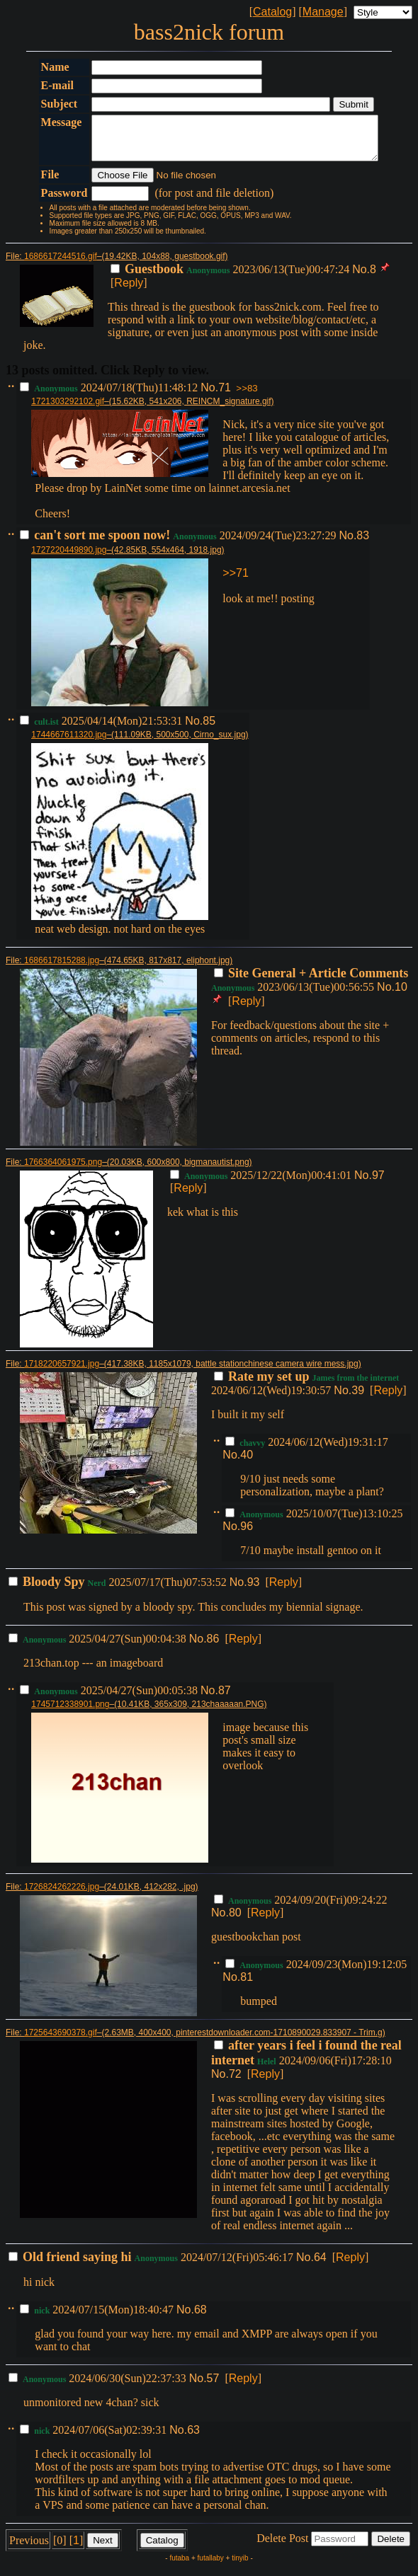 The height and width of the screenshot is (2576, 418). I want to click on 2025/04/14(Mon)21:53:31, so click(102, 729).